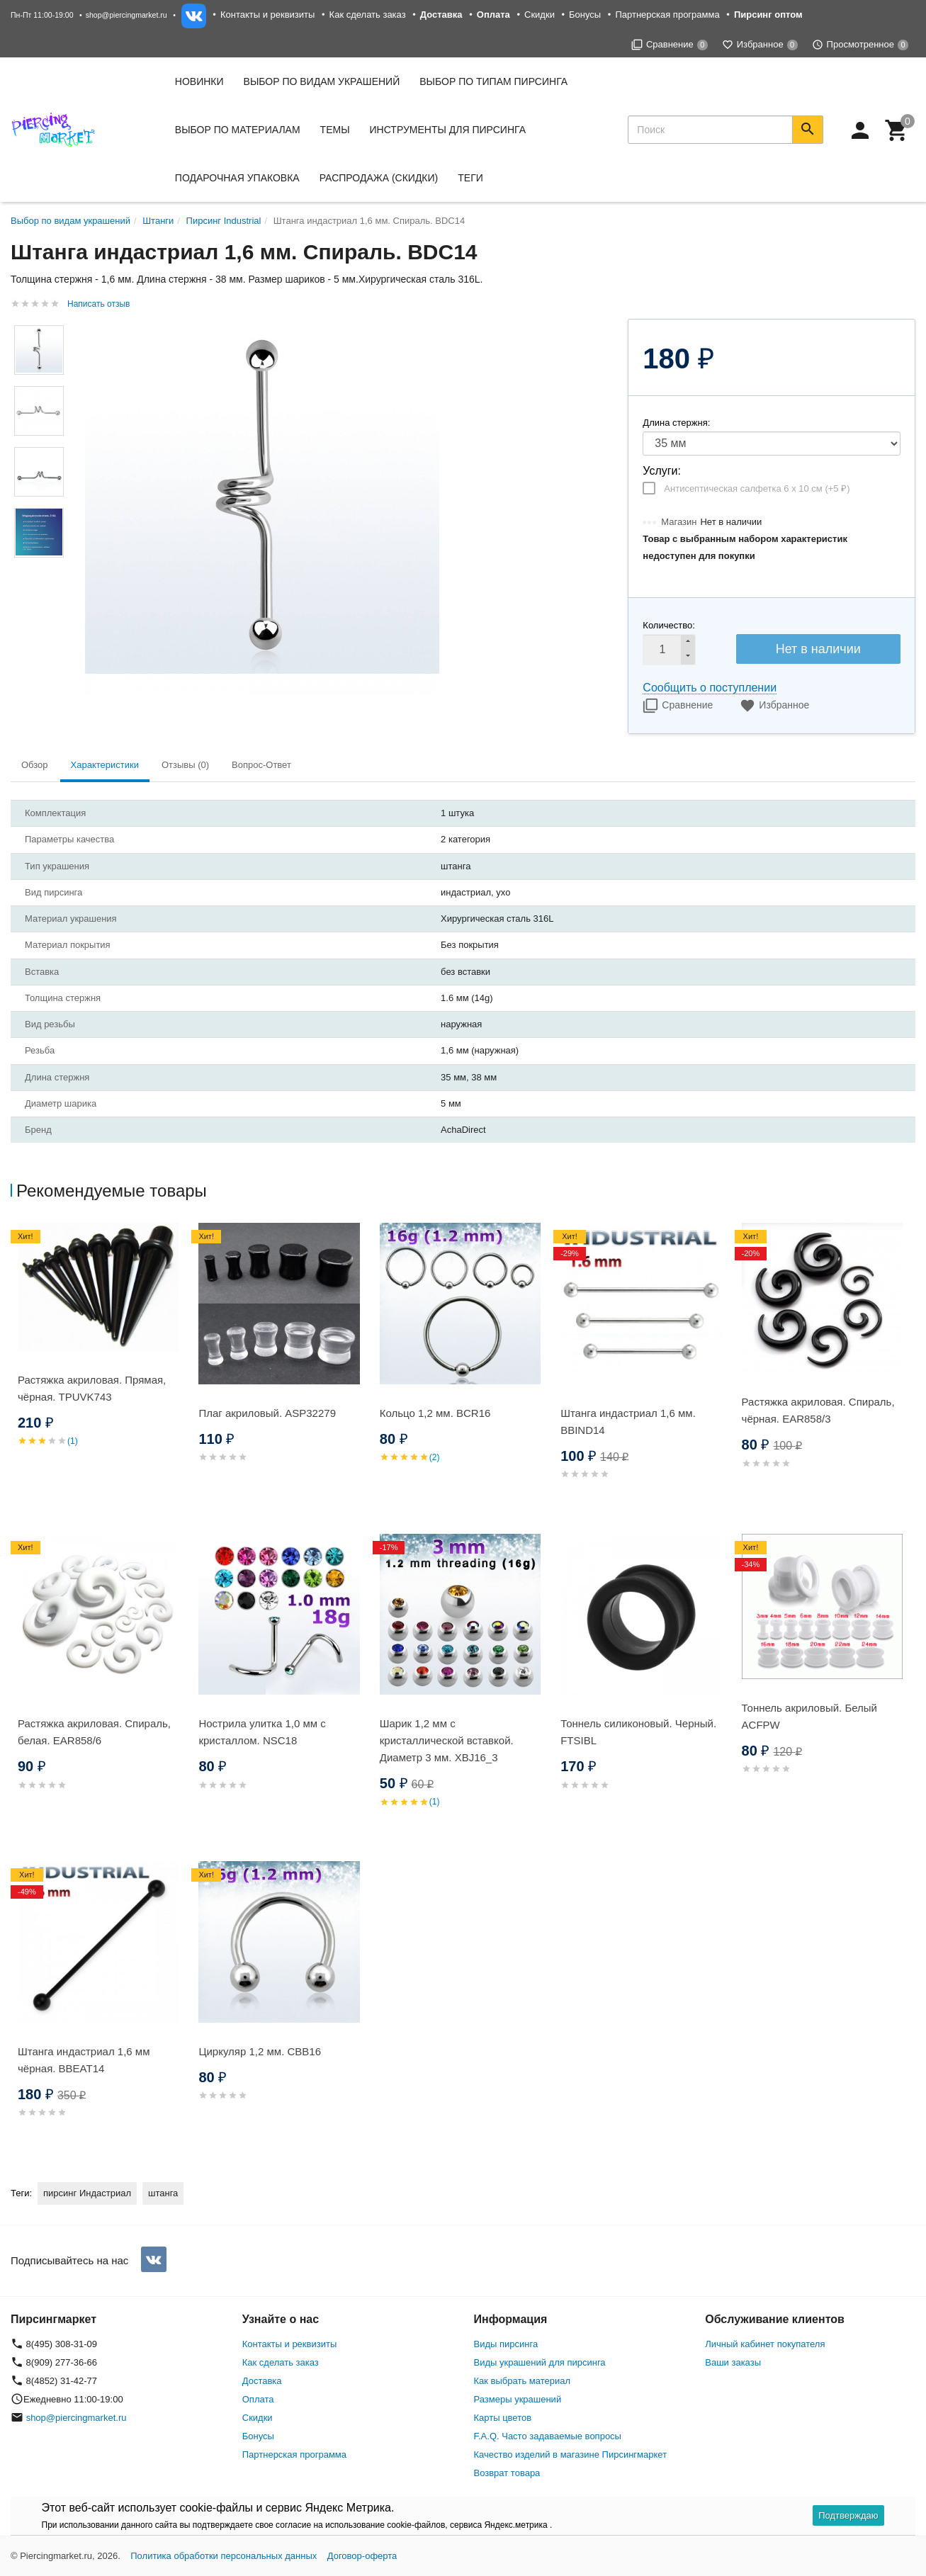 The width and height of the screenshot is (926, 2576). What do you see at coordinates (570, 2454) in the screenshot?
I see `Качество изделий в магазине Пирсингмаркет` at bounding box center [570, 2454].